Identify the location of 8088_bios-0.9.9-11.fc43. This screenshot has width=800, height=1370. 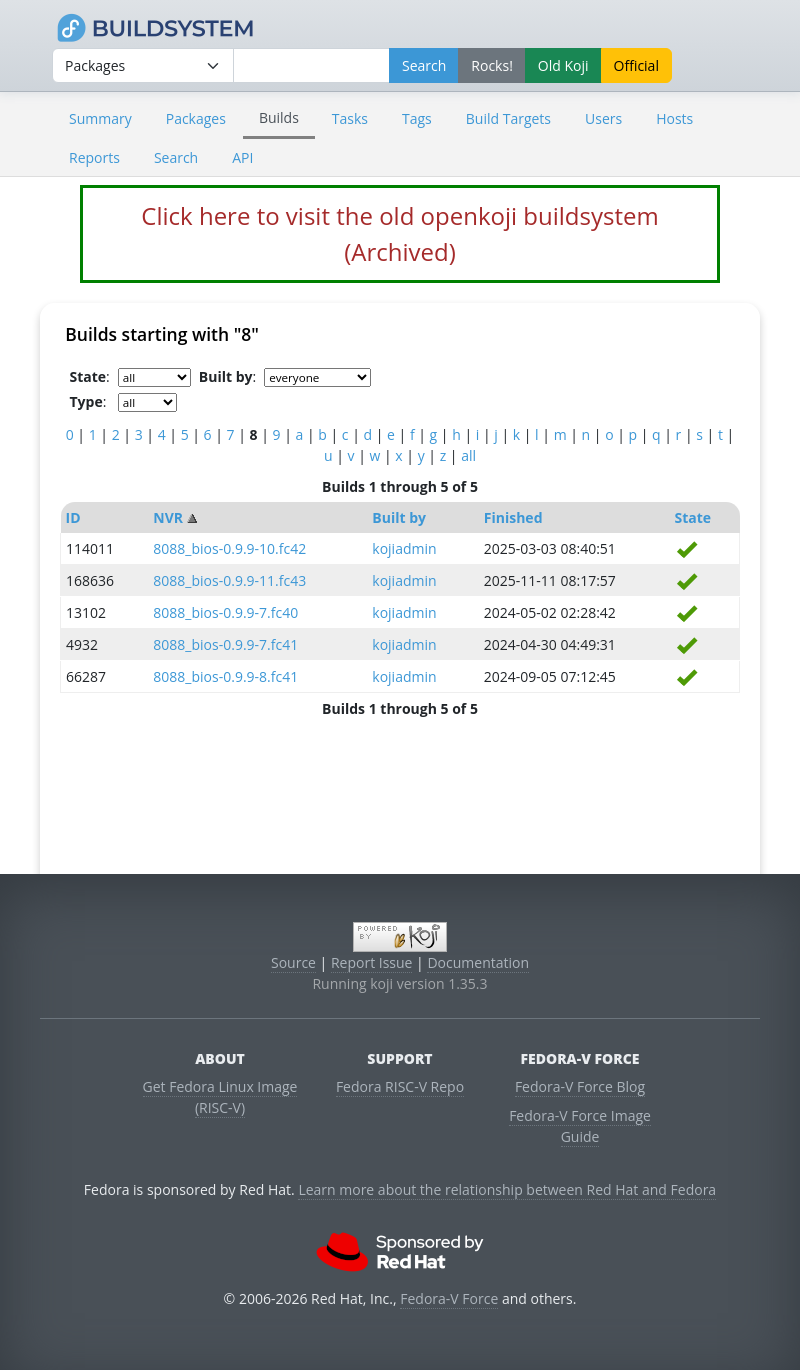
(229, 580).